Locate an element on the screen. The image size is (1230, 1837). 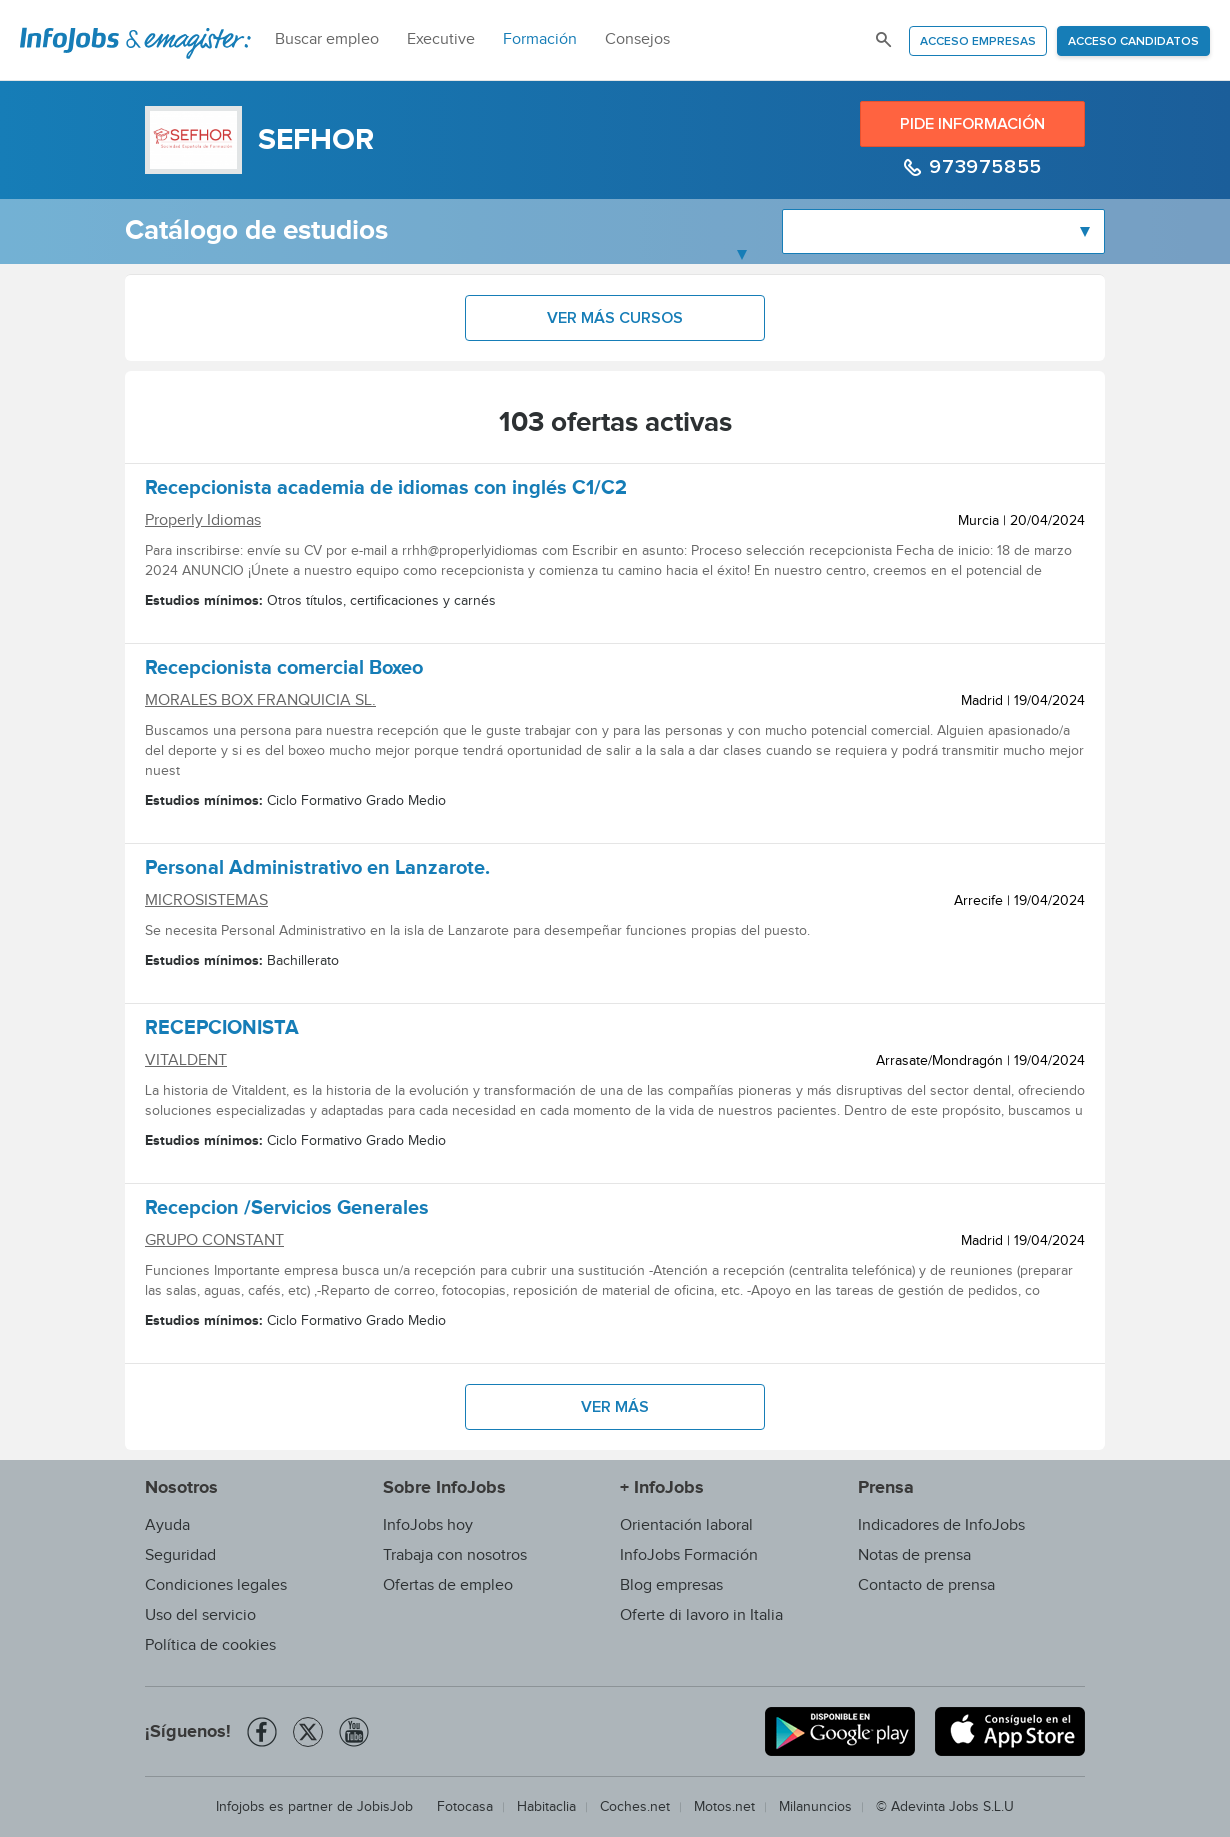
Milanuncios is located at coordinates (815, 1807).